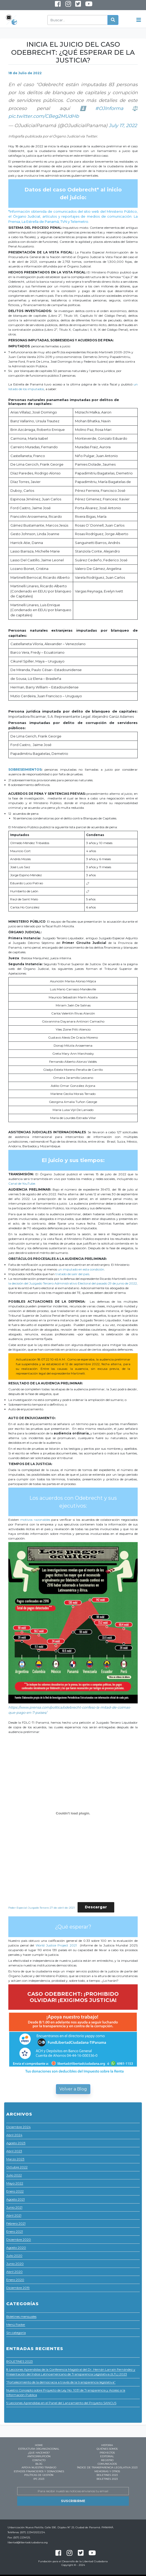 This screenshot has height=2576, width=146. Describe the element at coordinates (107, 2460) in the screenshot. I see `Registro` at that location.